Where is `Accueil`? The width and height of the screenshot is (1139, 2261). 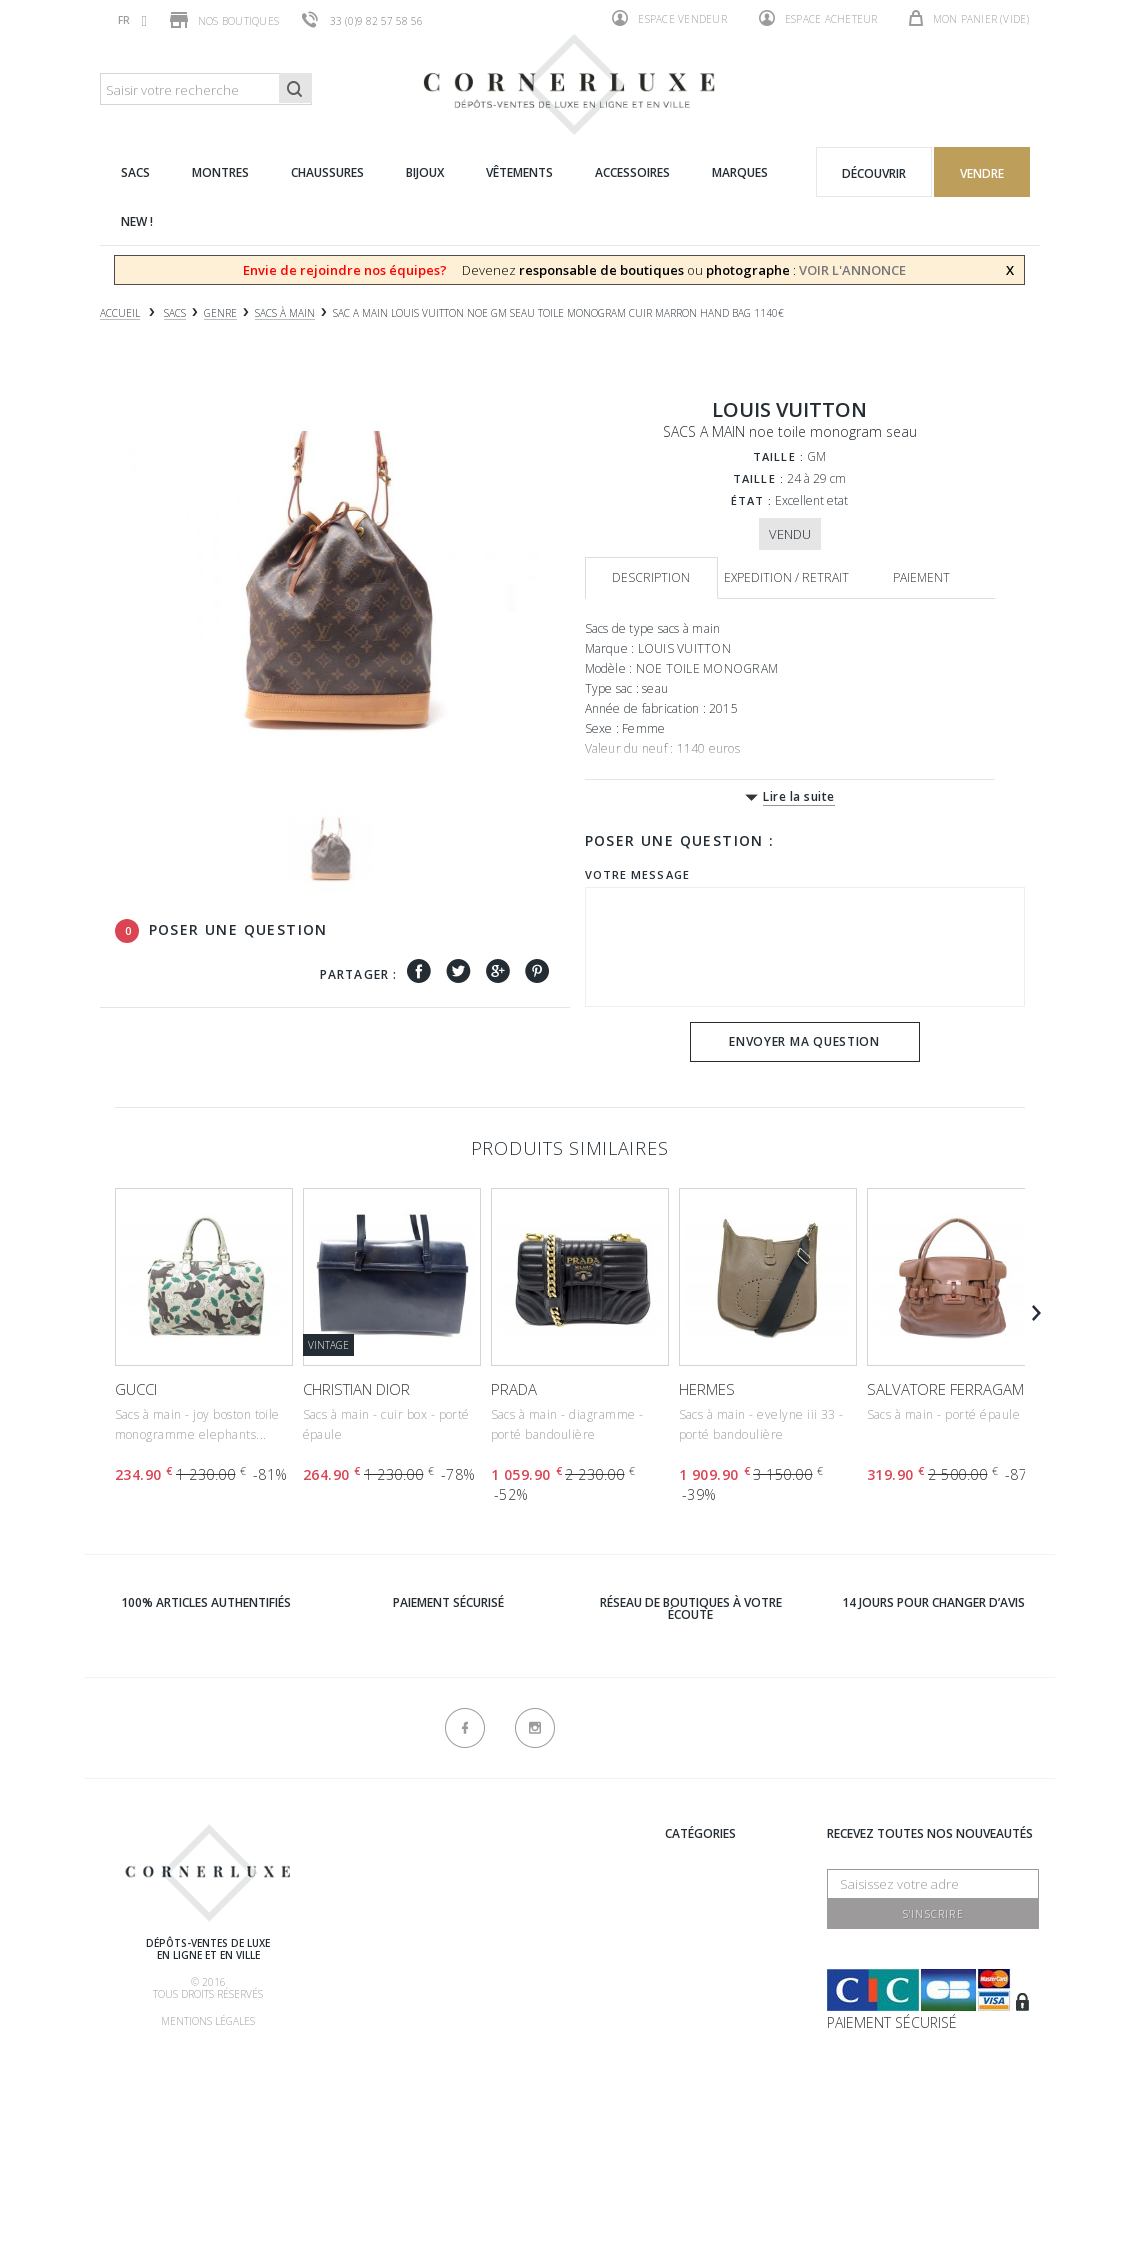 Accueil is located at coordinates (120, 313).